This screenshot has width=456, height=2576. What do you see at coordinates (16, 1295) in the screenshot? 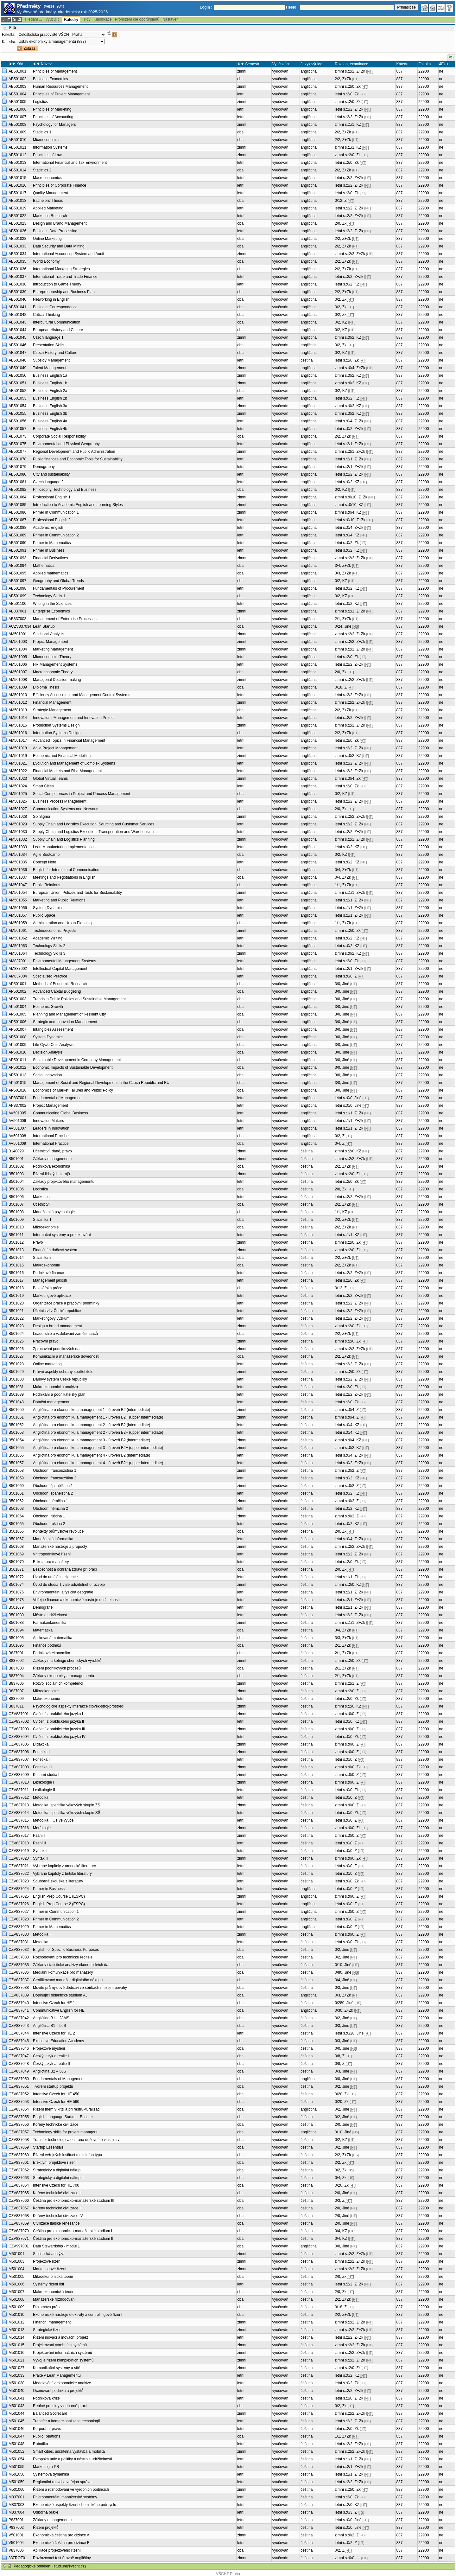
I see `B501019` at bounding box center [16, 1295].